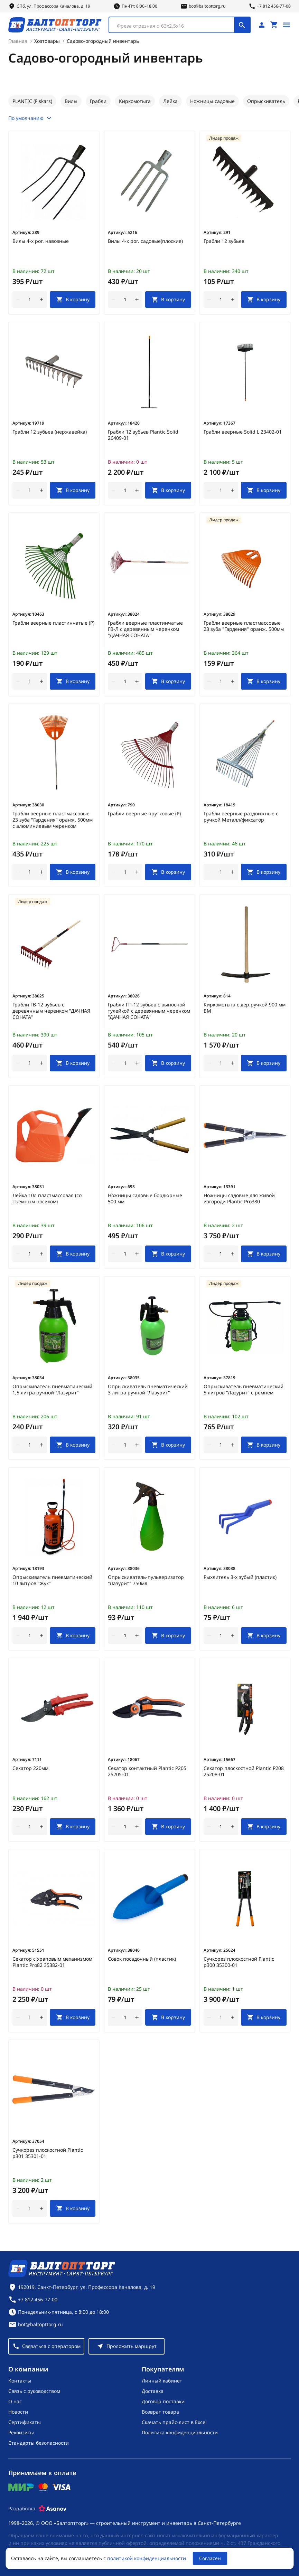 Image resolution: width=299 pixels, height=2576 pixels. I want to click on [Количество], so click(30, 299).